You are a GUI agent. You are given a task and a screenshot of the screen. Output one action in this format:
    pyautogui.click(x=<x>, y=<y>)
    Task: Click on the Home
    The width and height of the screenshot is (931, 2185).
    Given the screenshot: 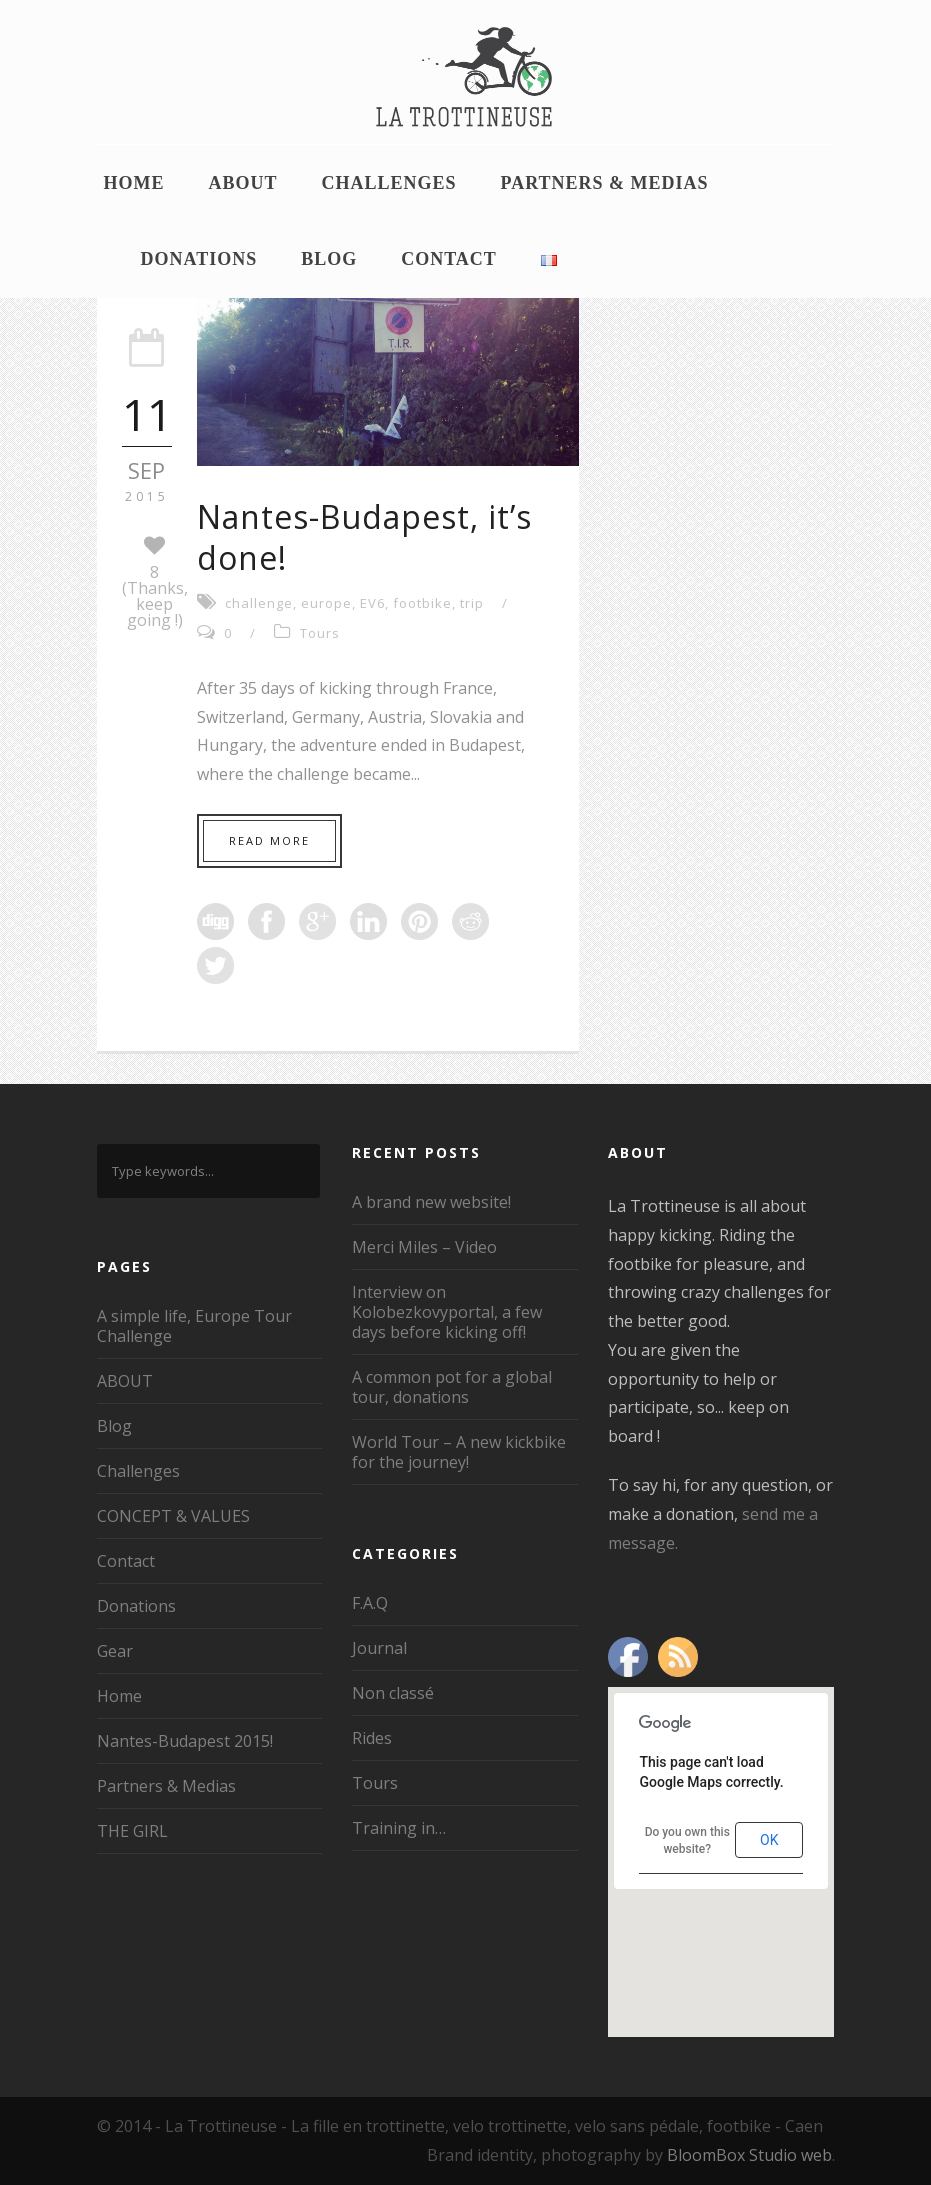 What is the action you would take?
    pyautogui.click(x=134, y=183)
    